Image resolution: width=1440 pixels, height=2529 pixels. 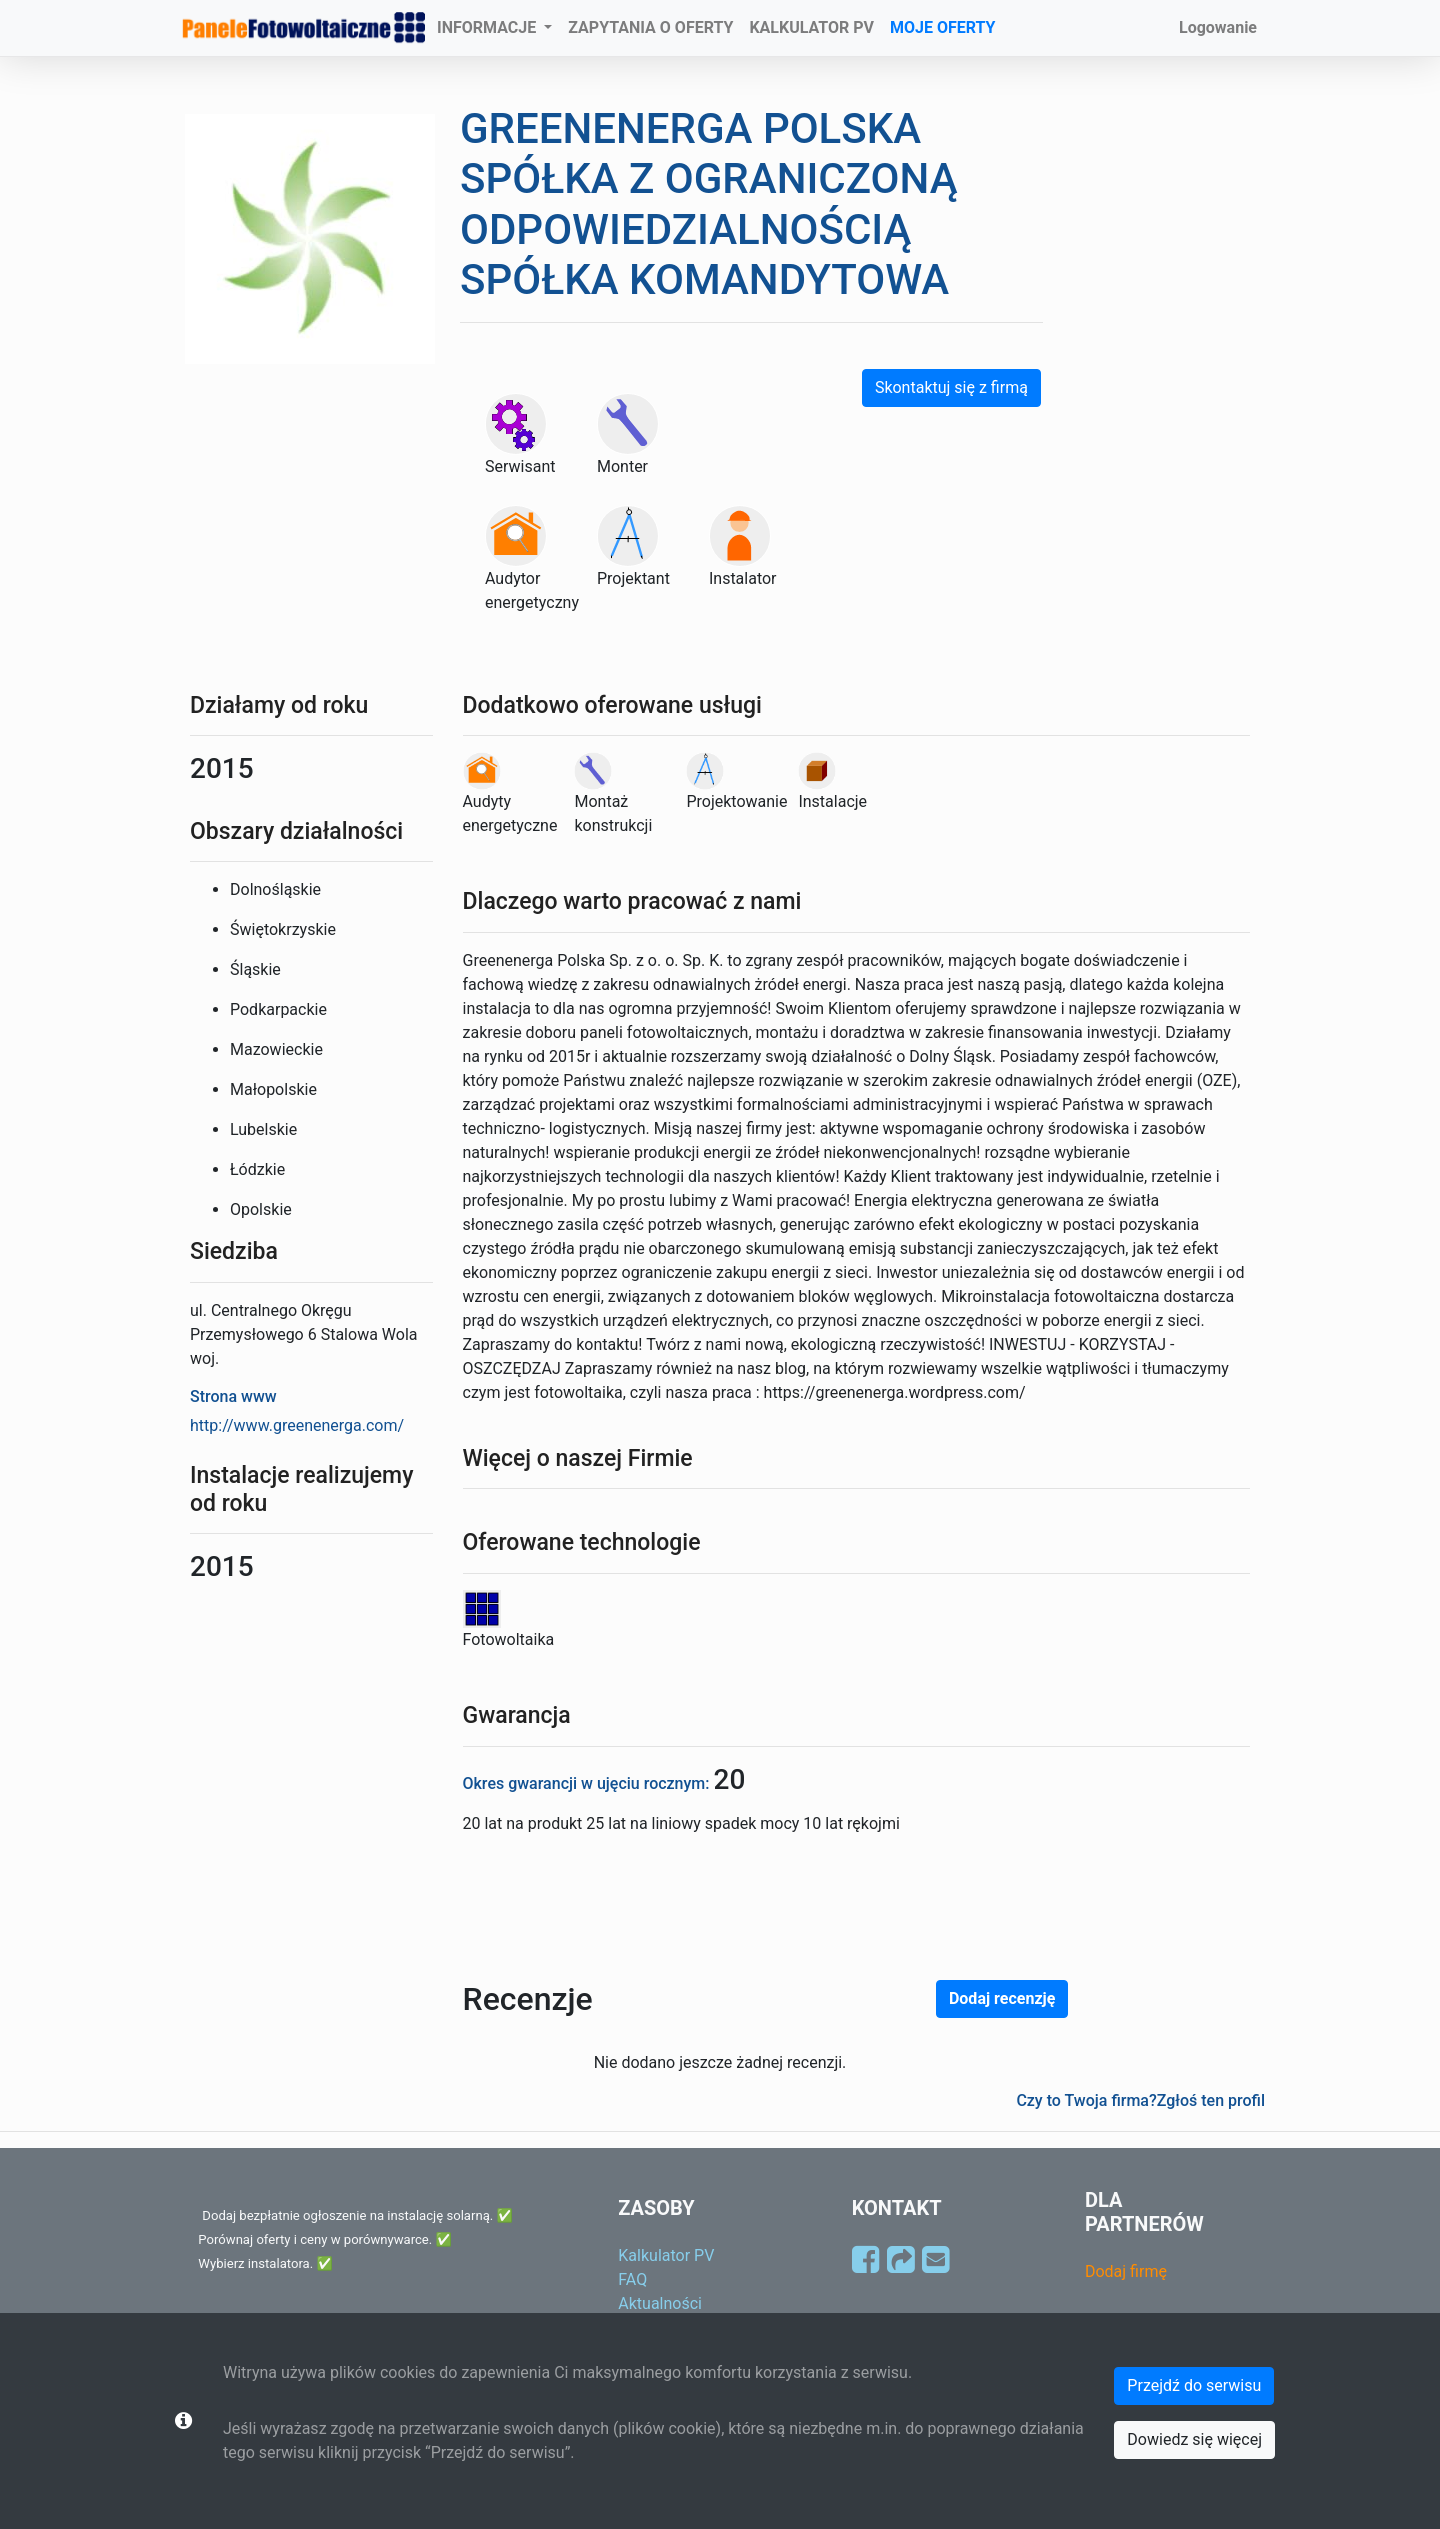 What do you see at coordinates (666, 2255) in the screenshot?
I see `Kalkulator PV` at bounding box center [666, 2255].